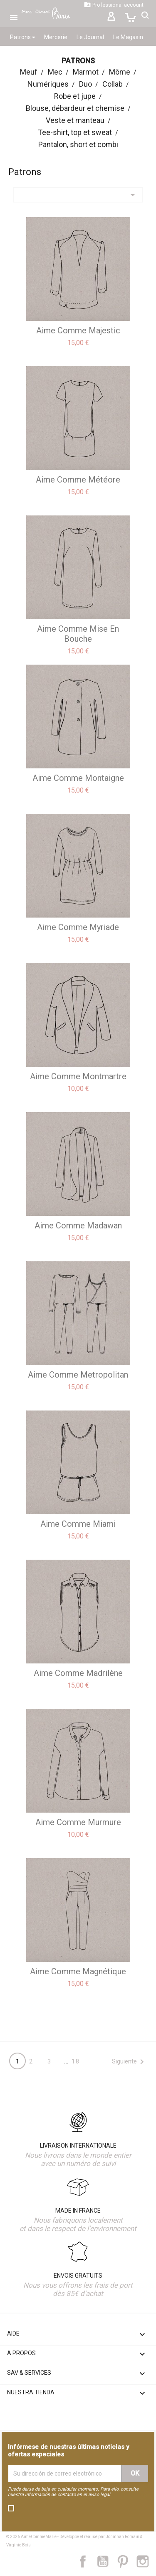 Image resolution: width=156 pixels, height=2576 pixels. I want to click on Collab, so click(112, 84).